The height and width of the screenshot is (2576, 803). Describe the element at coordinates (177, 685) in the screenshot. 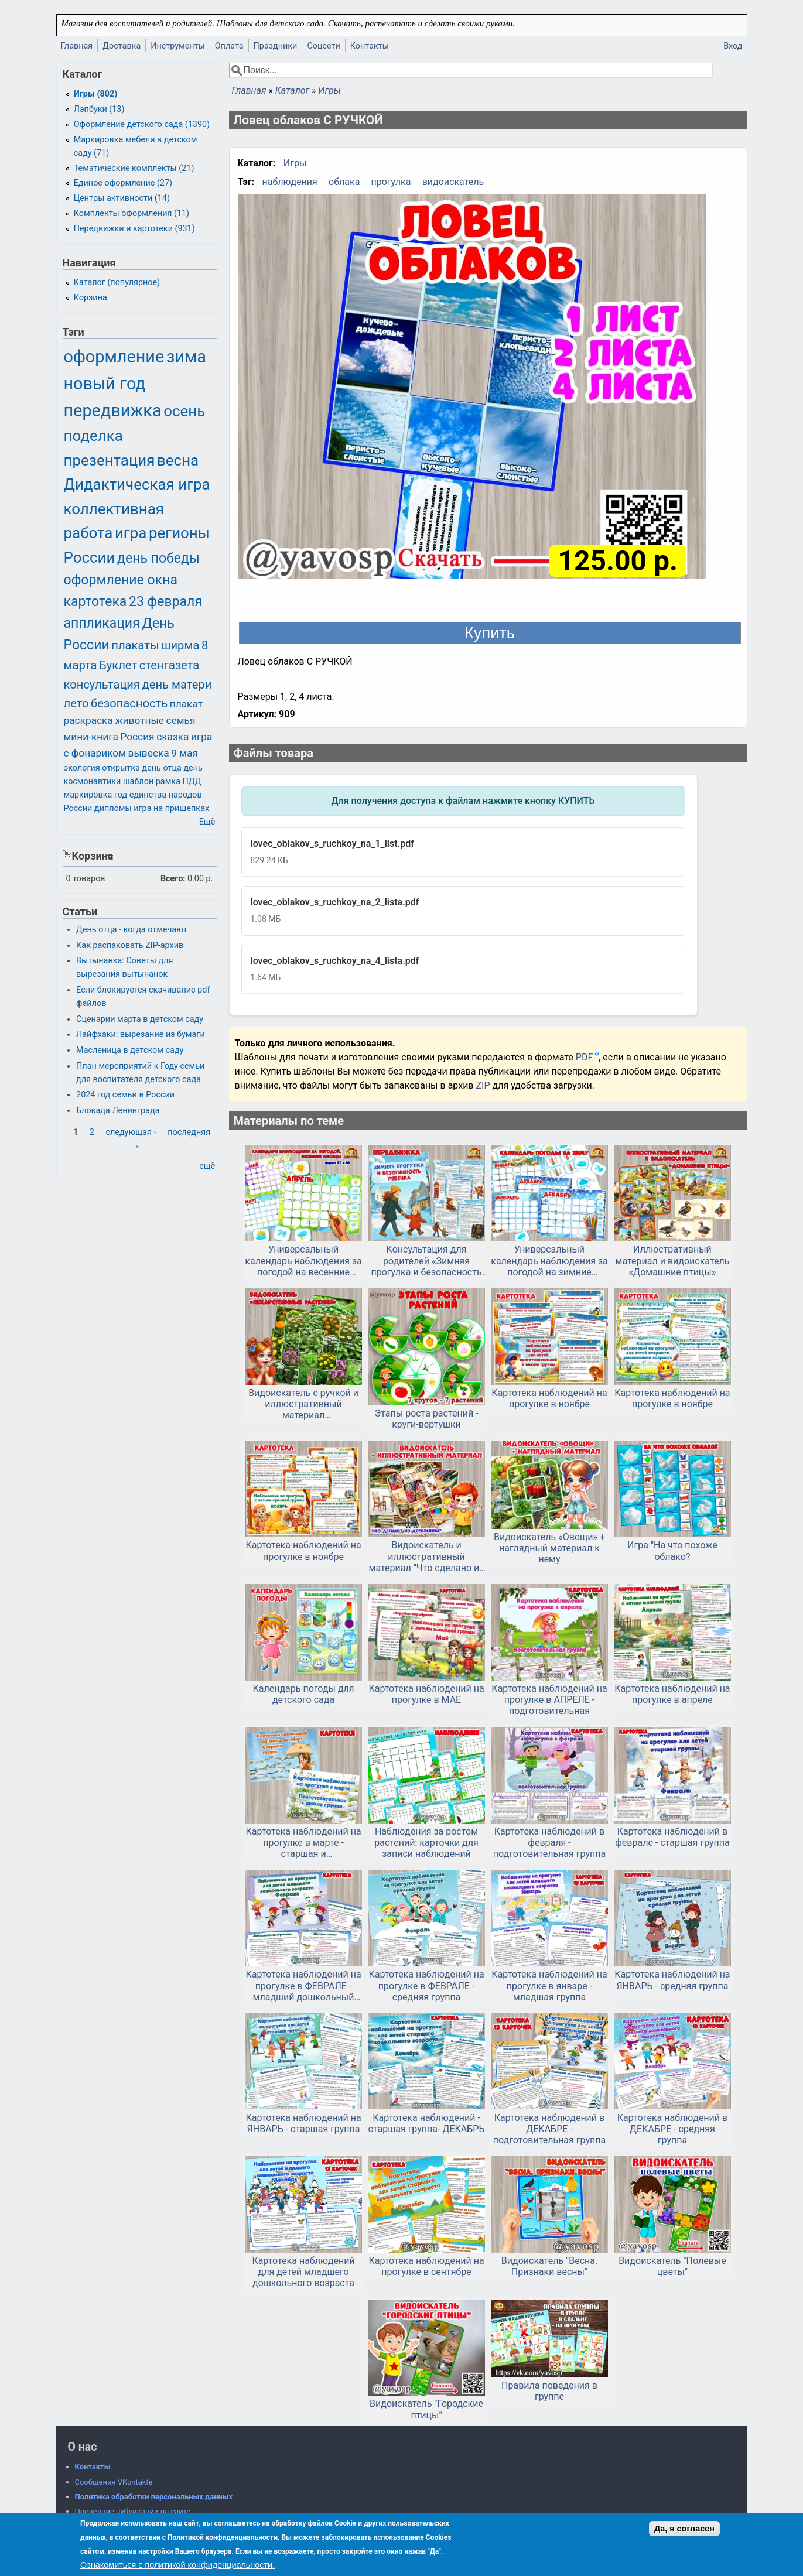

I see `день матери` at that location.